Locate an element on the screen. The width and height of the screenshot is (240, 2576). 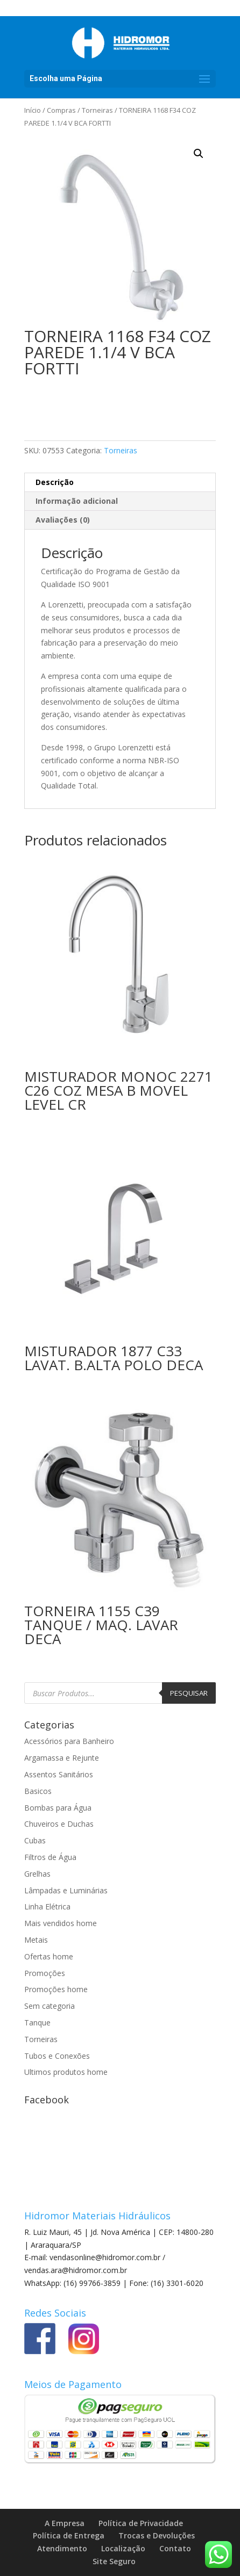
Trocas e Devoluções is located at coordinates (156, 2535).